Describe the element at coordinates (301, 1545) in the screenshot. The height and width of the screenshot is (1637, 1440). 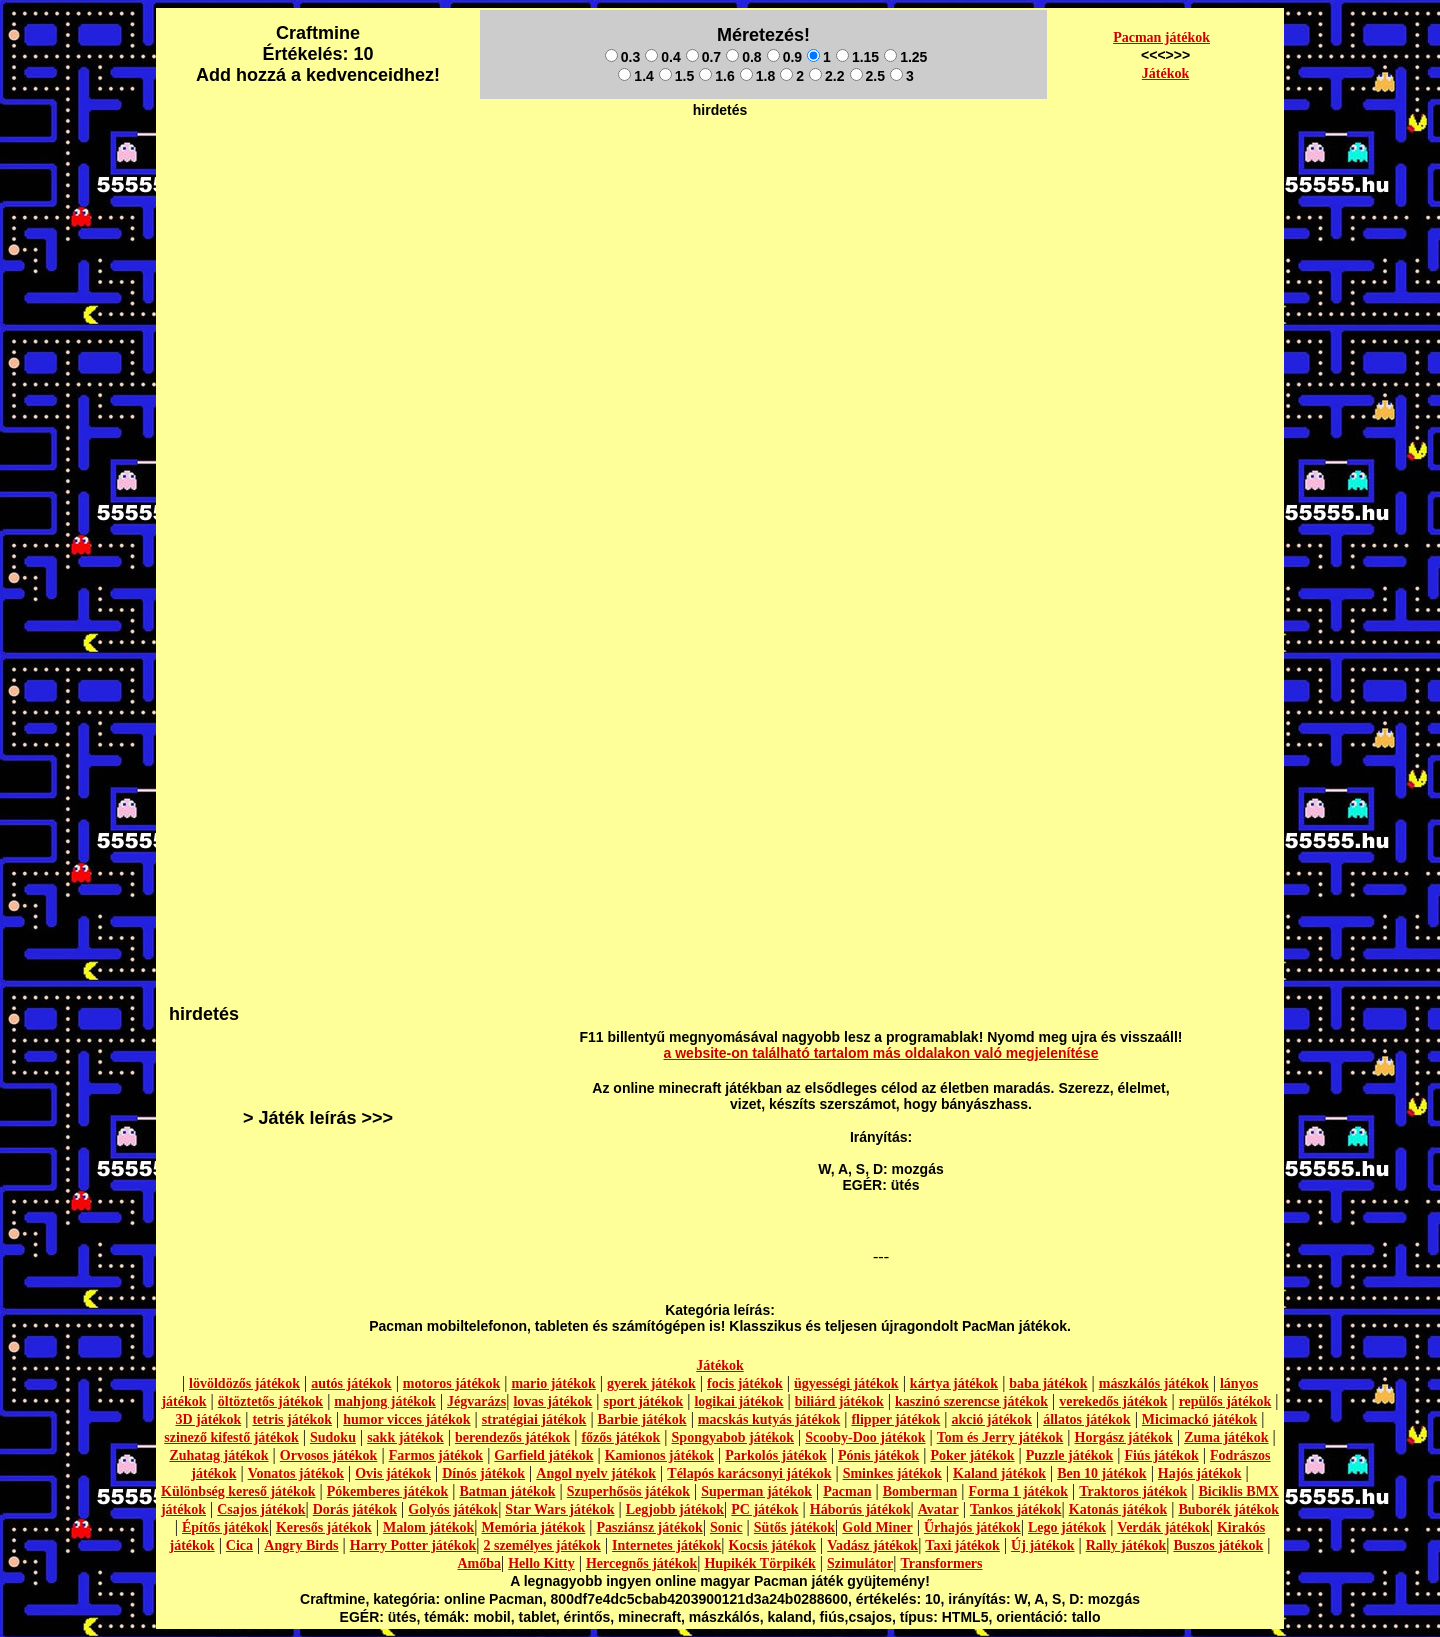
I see `Angry Birds` at that location.